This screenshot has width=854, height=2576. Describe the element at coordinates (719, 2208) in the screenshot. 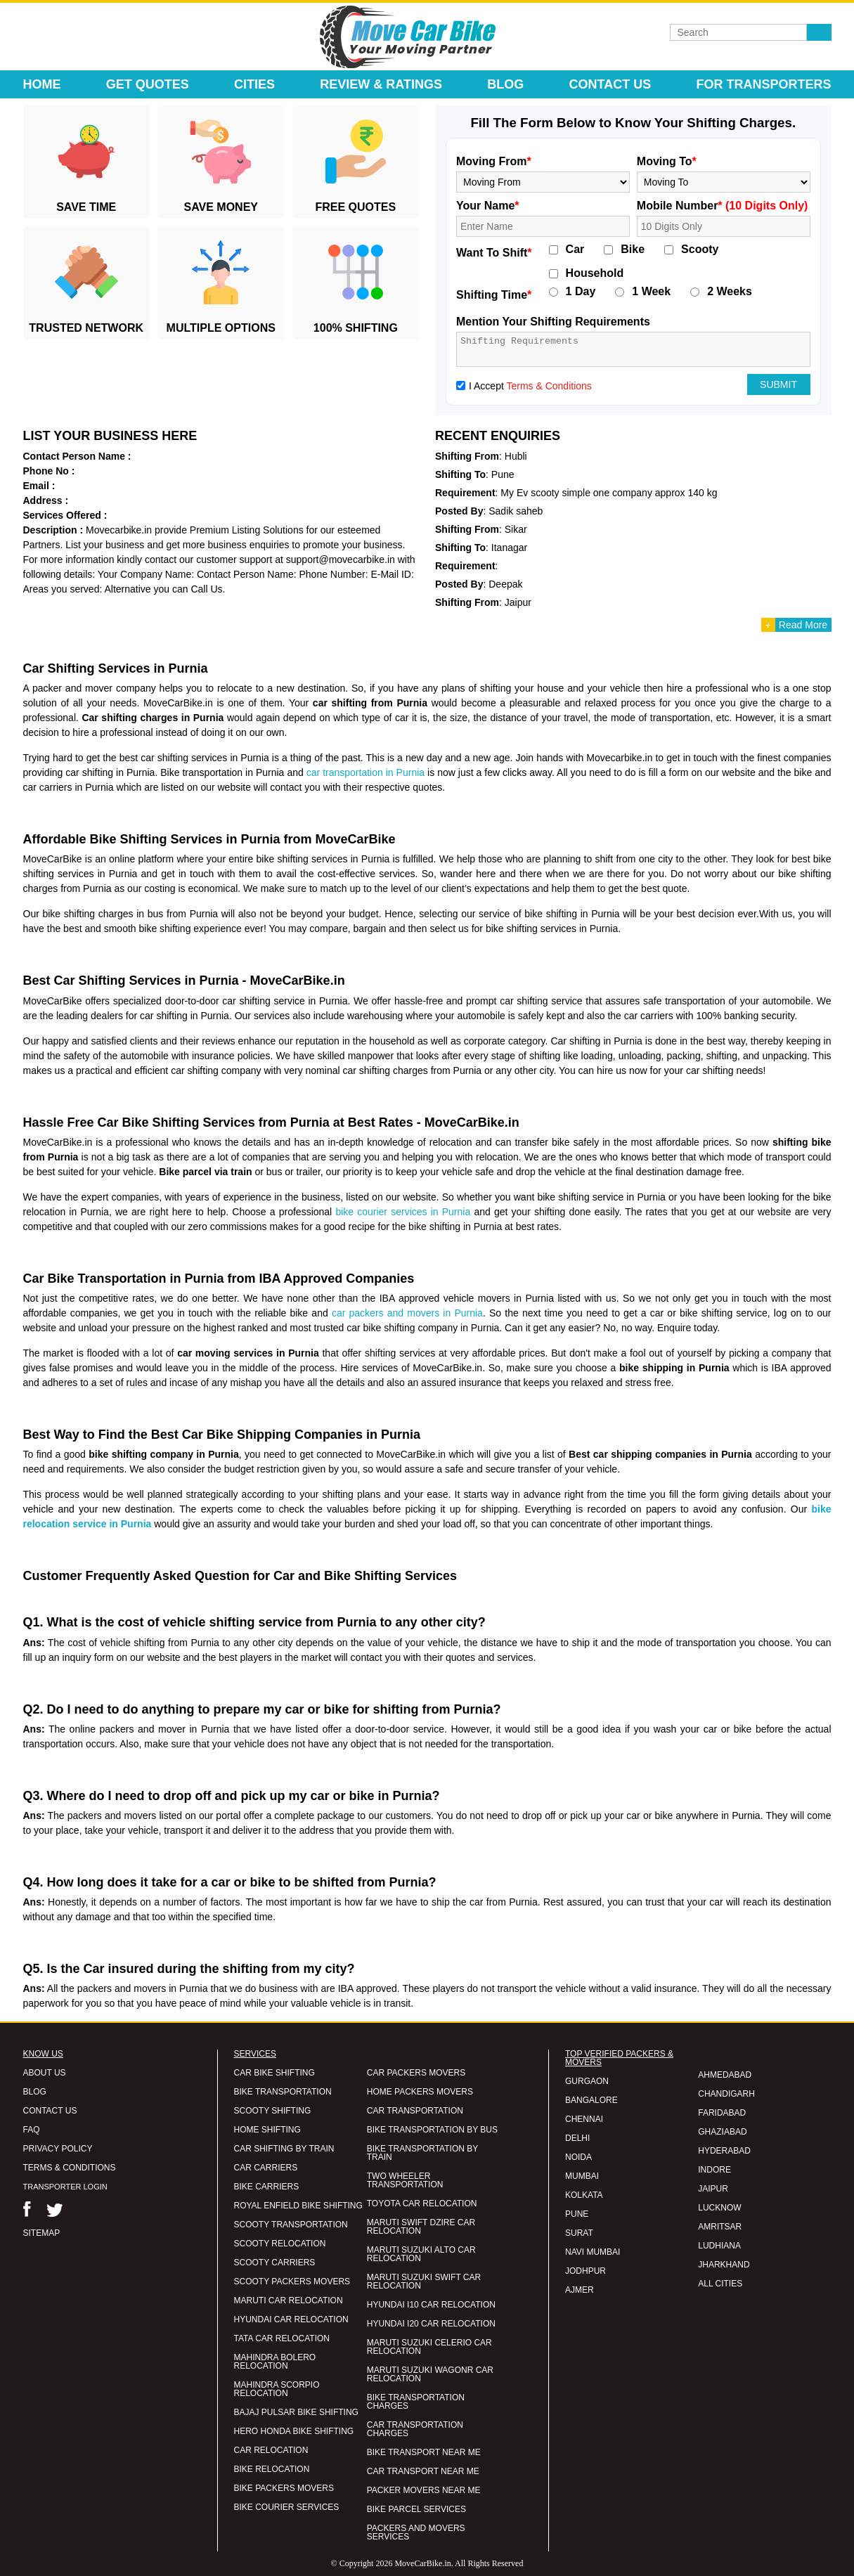

I see `LUCKNOW` at that location.